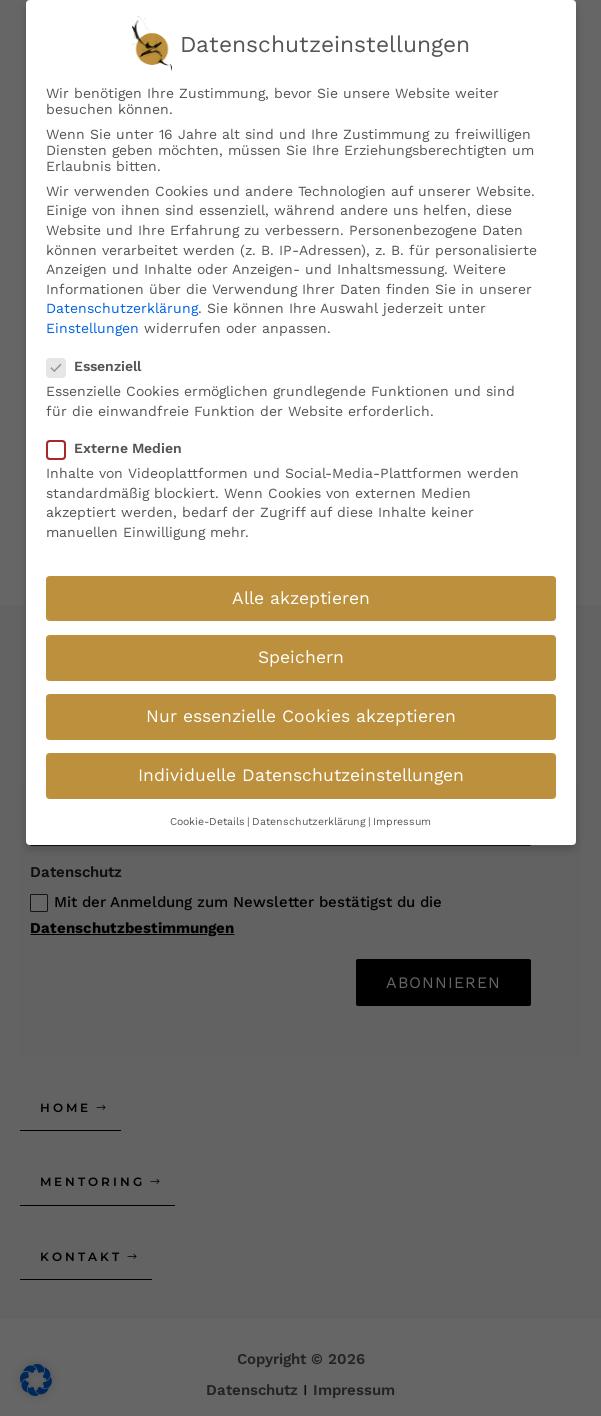 This screenshot has height=1416, width=601. I want to click on Einstellungen, so click(92, 317).